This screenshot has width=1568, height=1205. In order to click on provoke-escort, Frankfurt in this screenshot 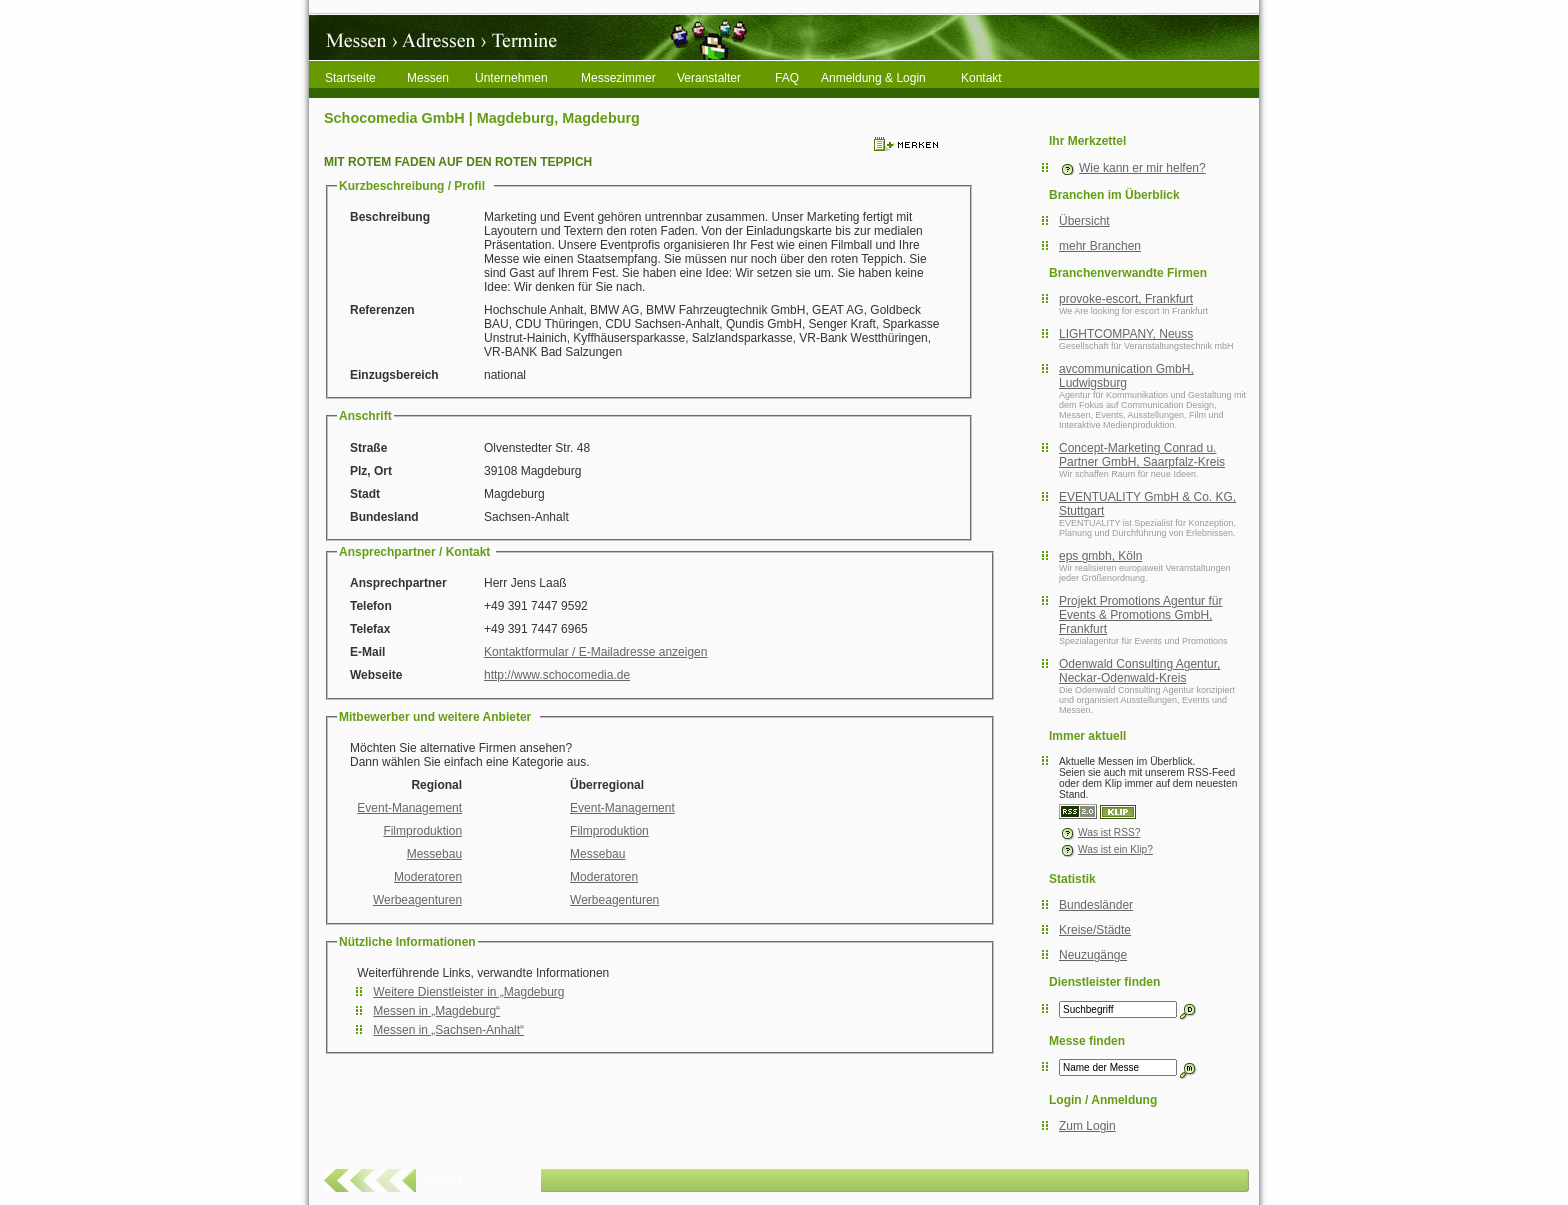, I will do `click(1126, 299)`.